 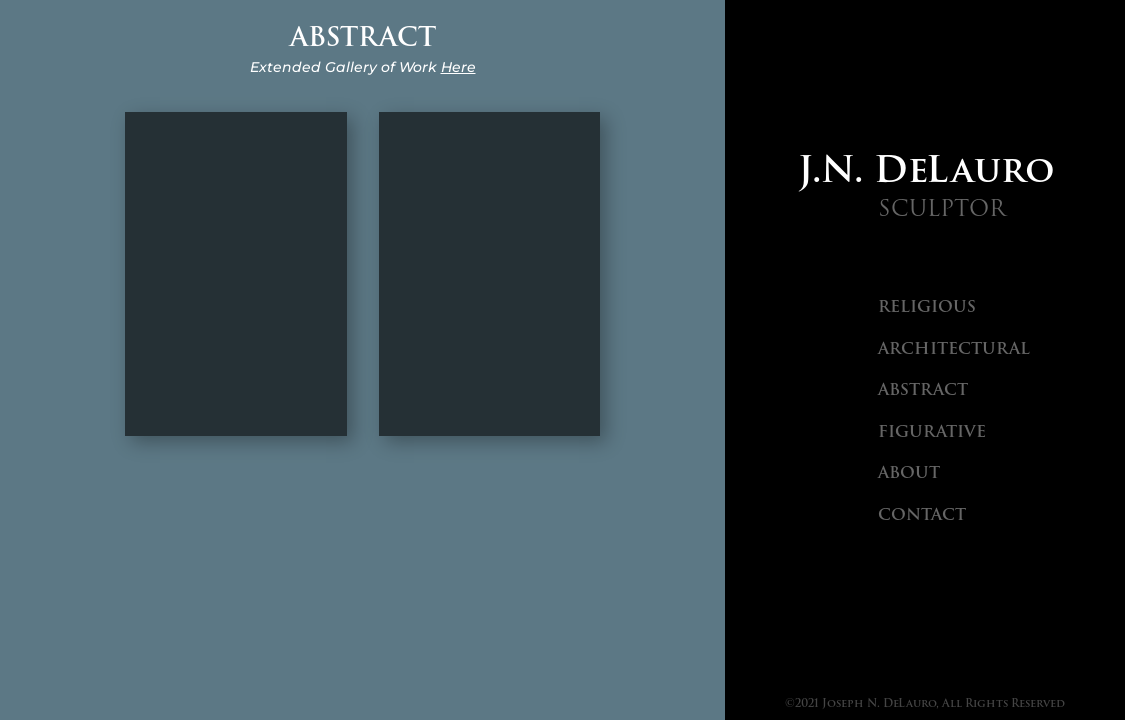 I want to click on Contact, so click(x=922, y=514).